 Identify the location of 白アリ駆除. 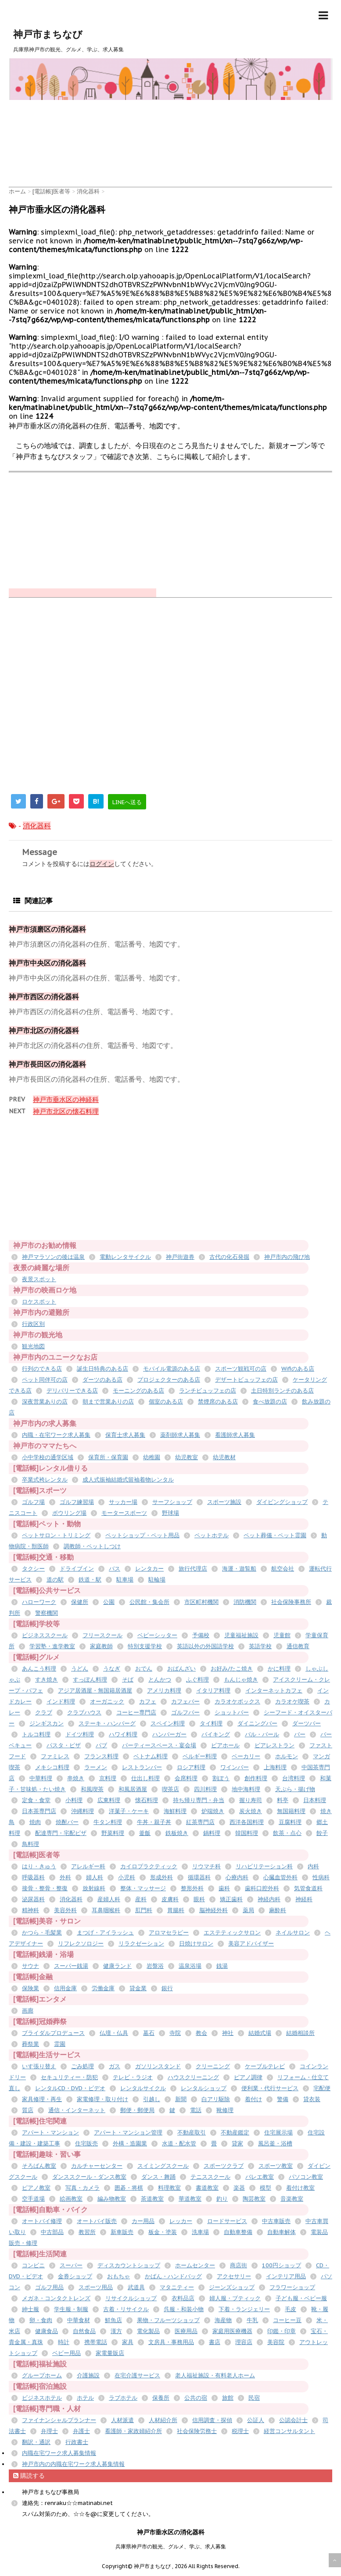
(215, 2099).